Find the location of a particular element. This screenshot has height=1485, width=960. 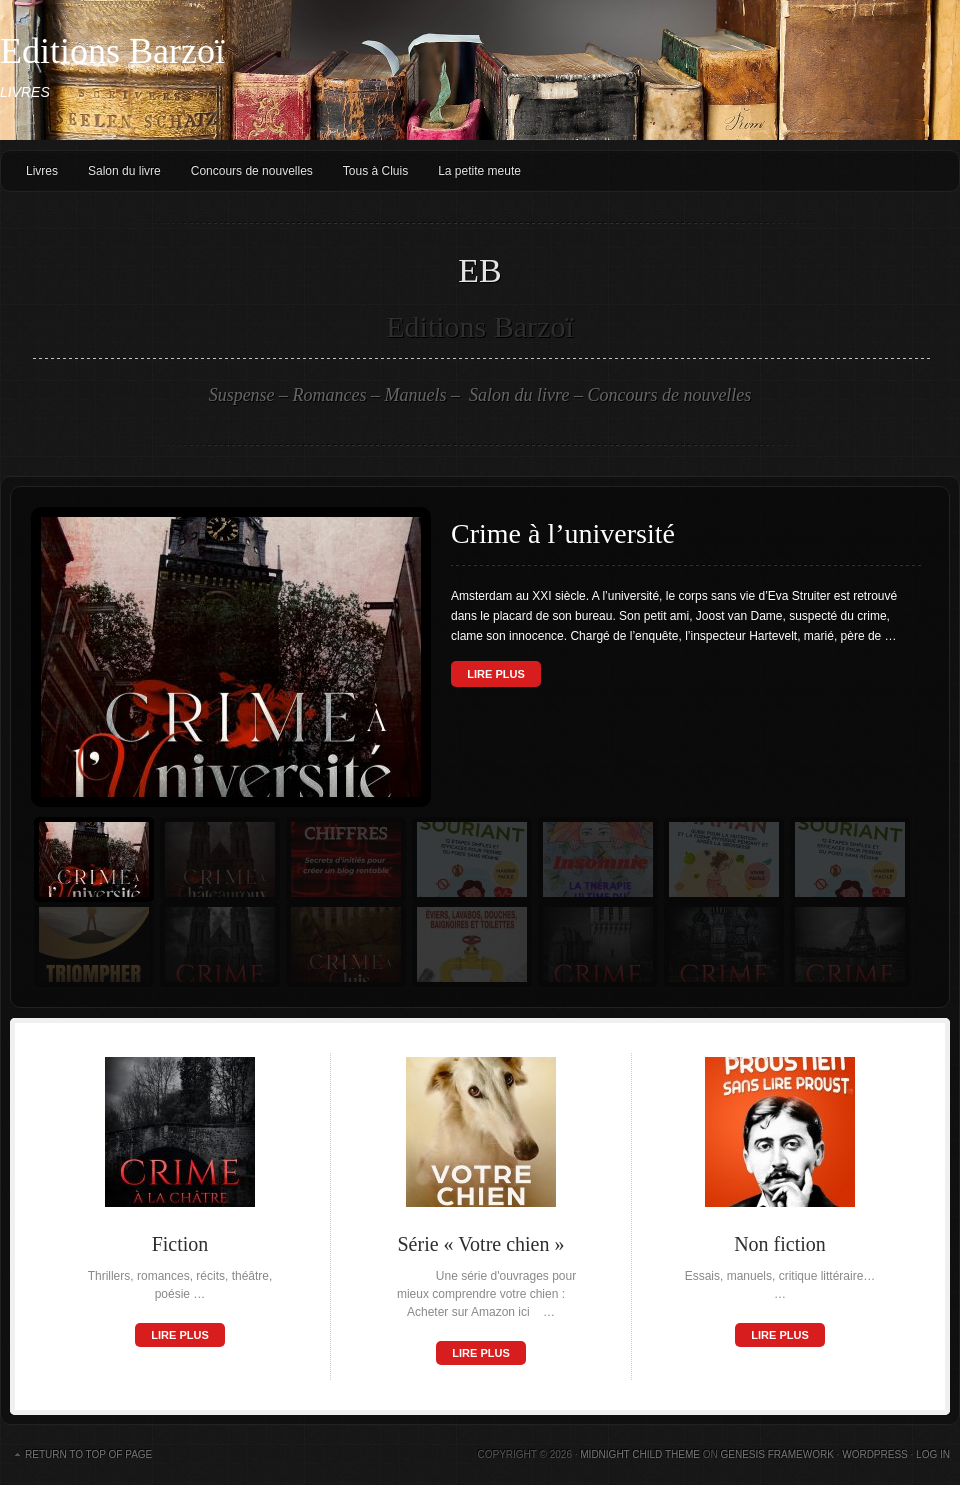

Midnight Child Theme is located at coordinates (640, 1454).